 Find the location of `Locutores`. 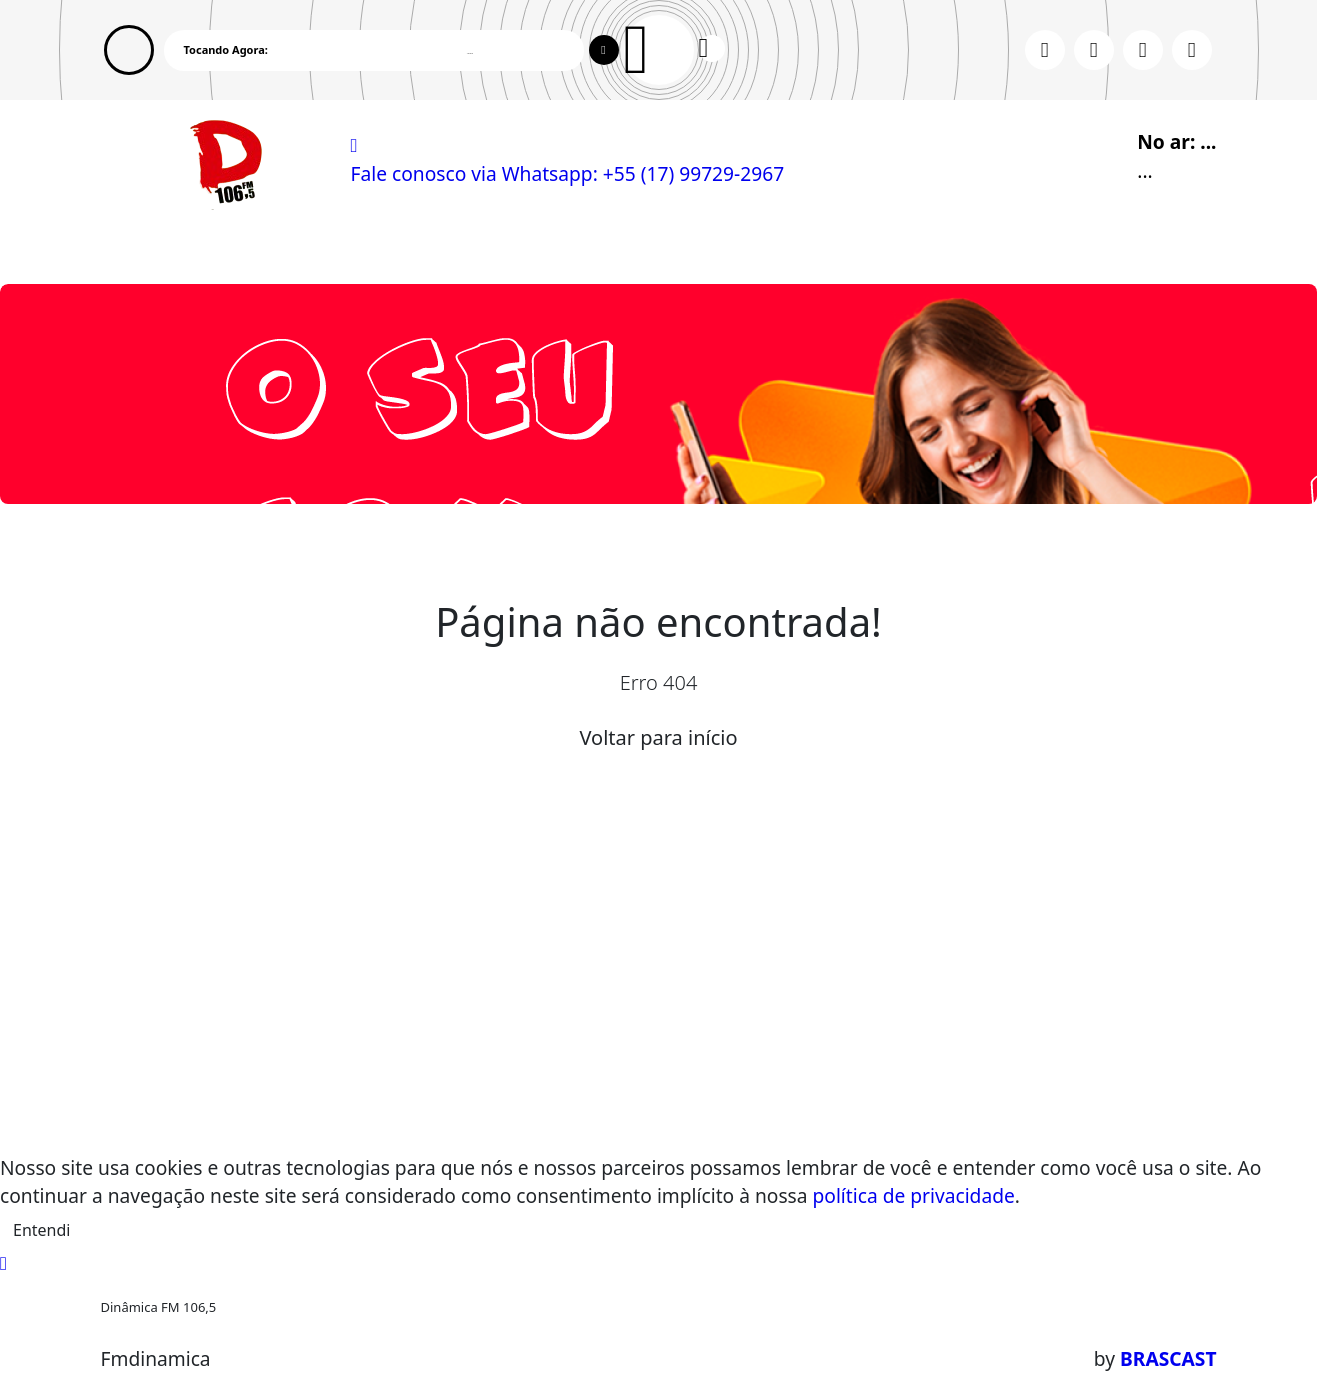

Locutores is located at coordinates (463, 247).